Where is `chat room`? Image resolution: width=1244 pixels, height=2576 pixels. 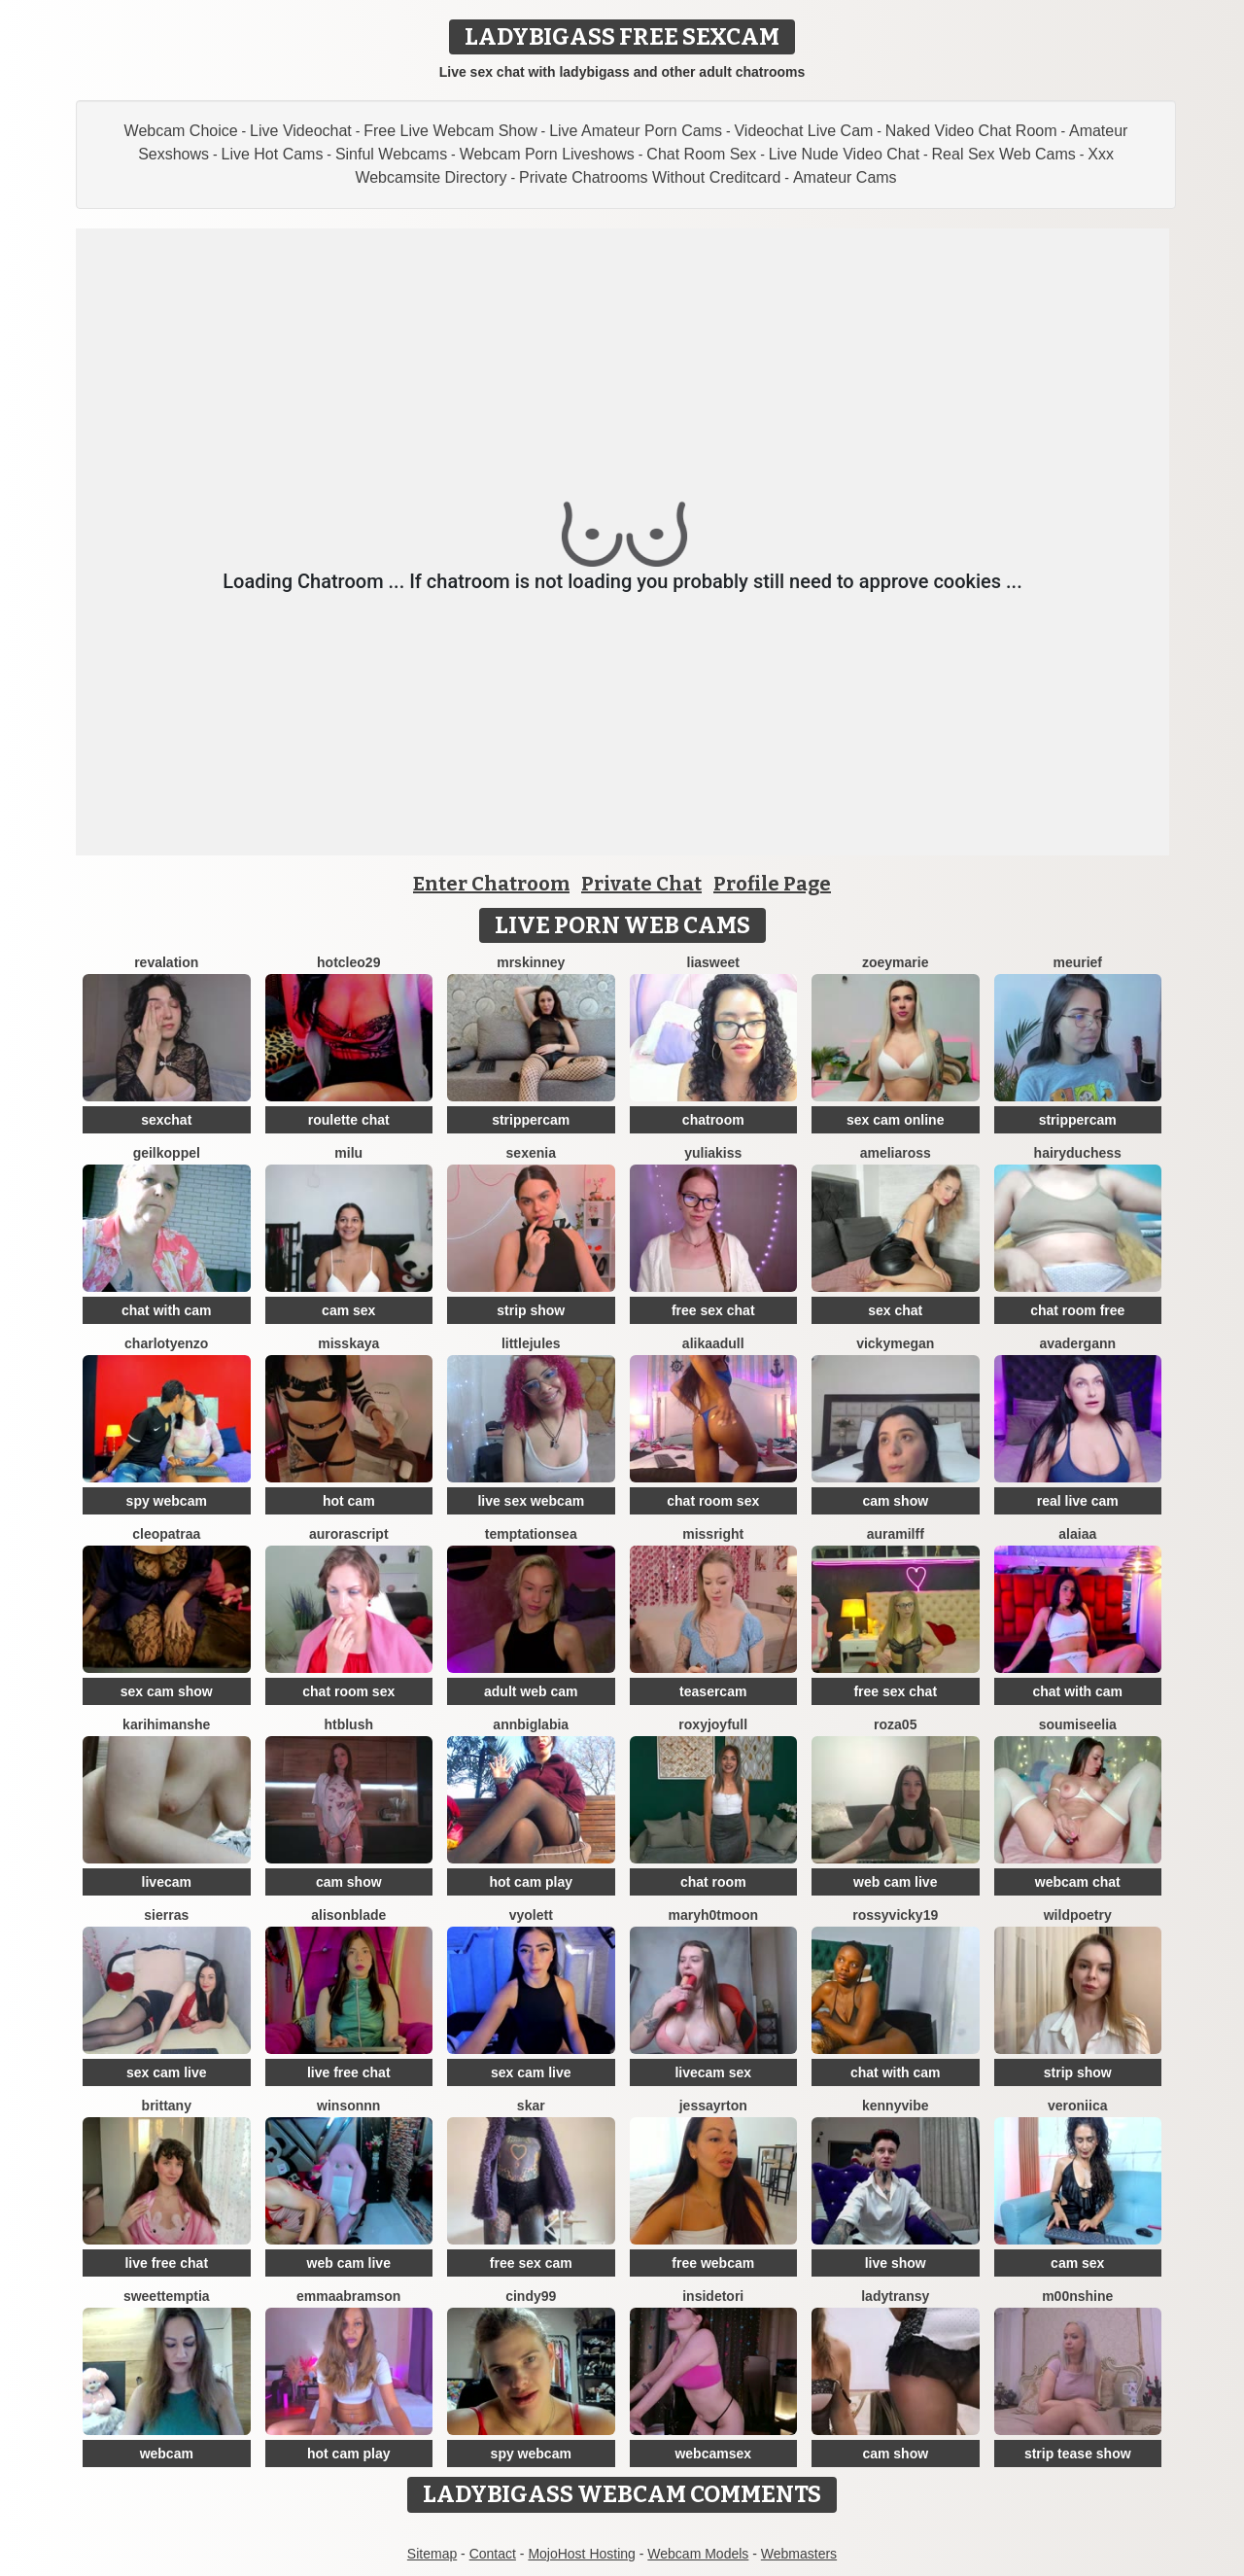 chat room is located at coordinates (713, 1882).